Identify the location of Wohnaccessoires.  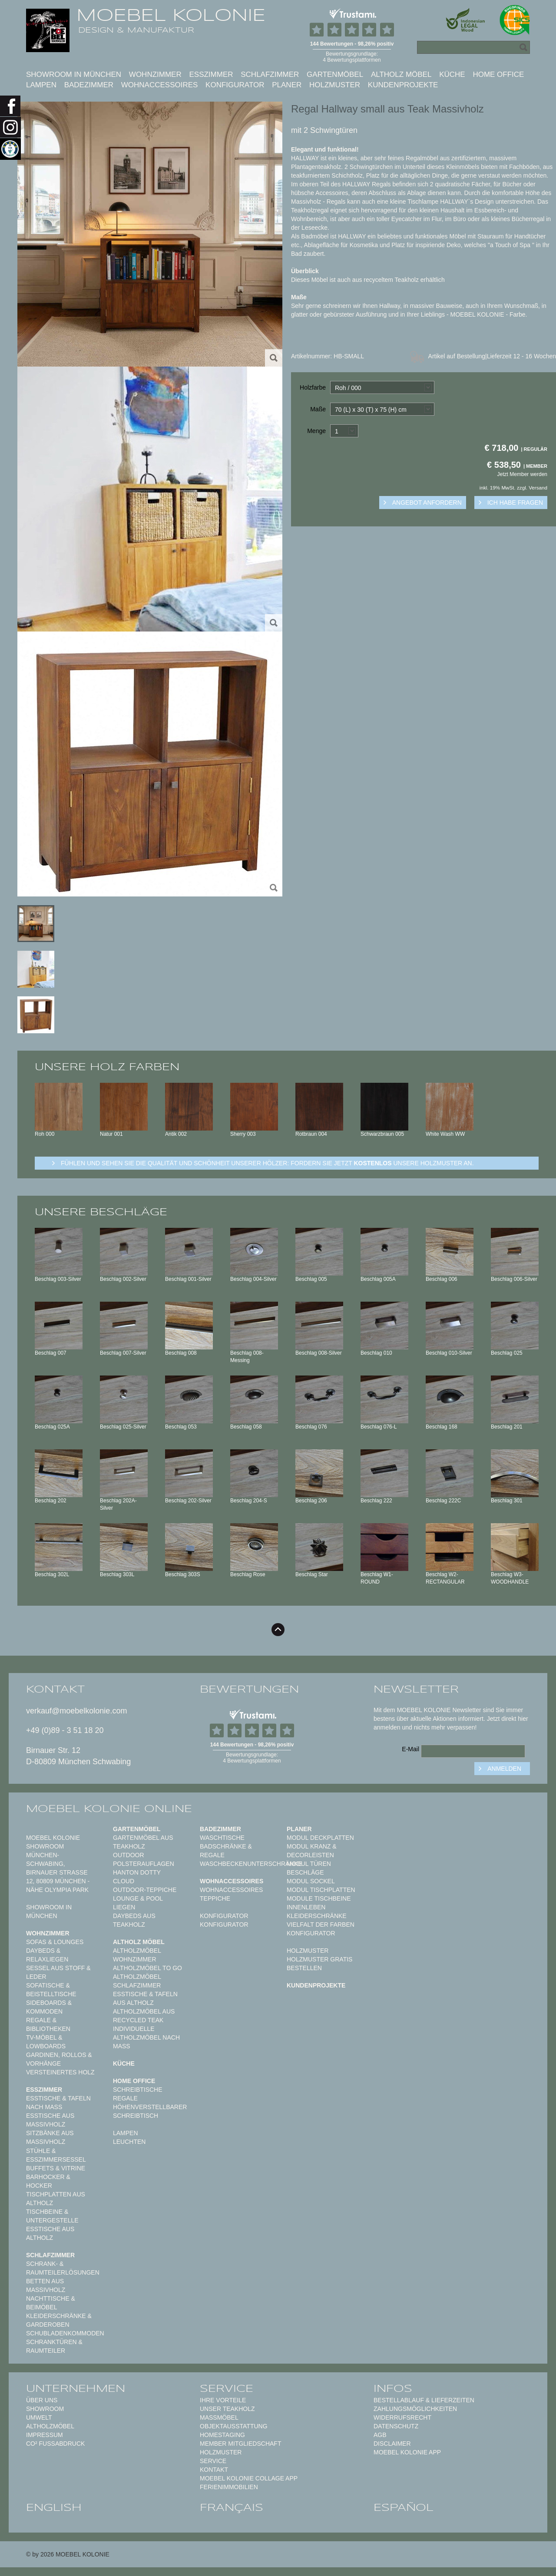
(159, 85).